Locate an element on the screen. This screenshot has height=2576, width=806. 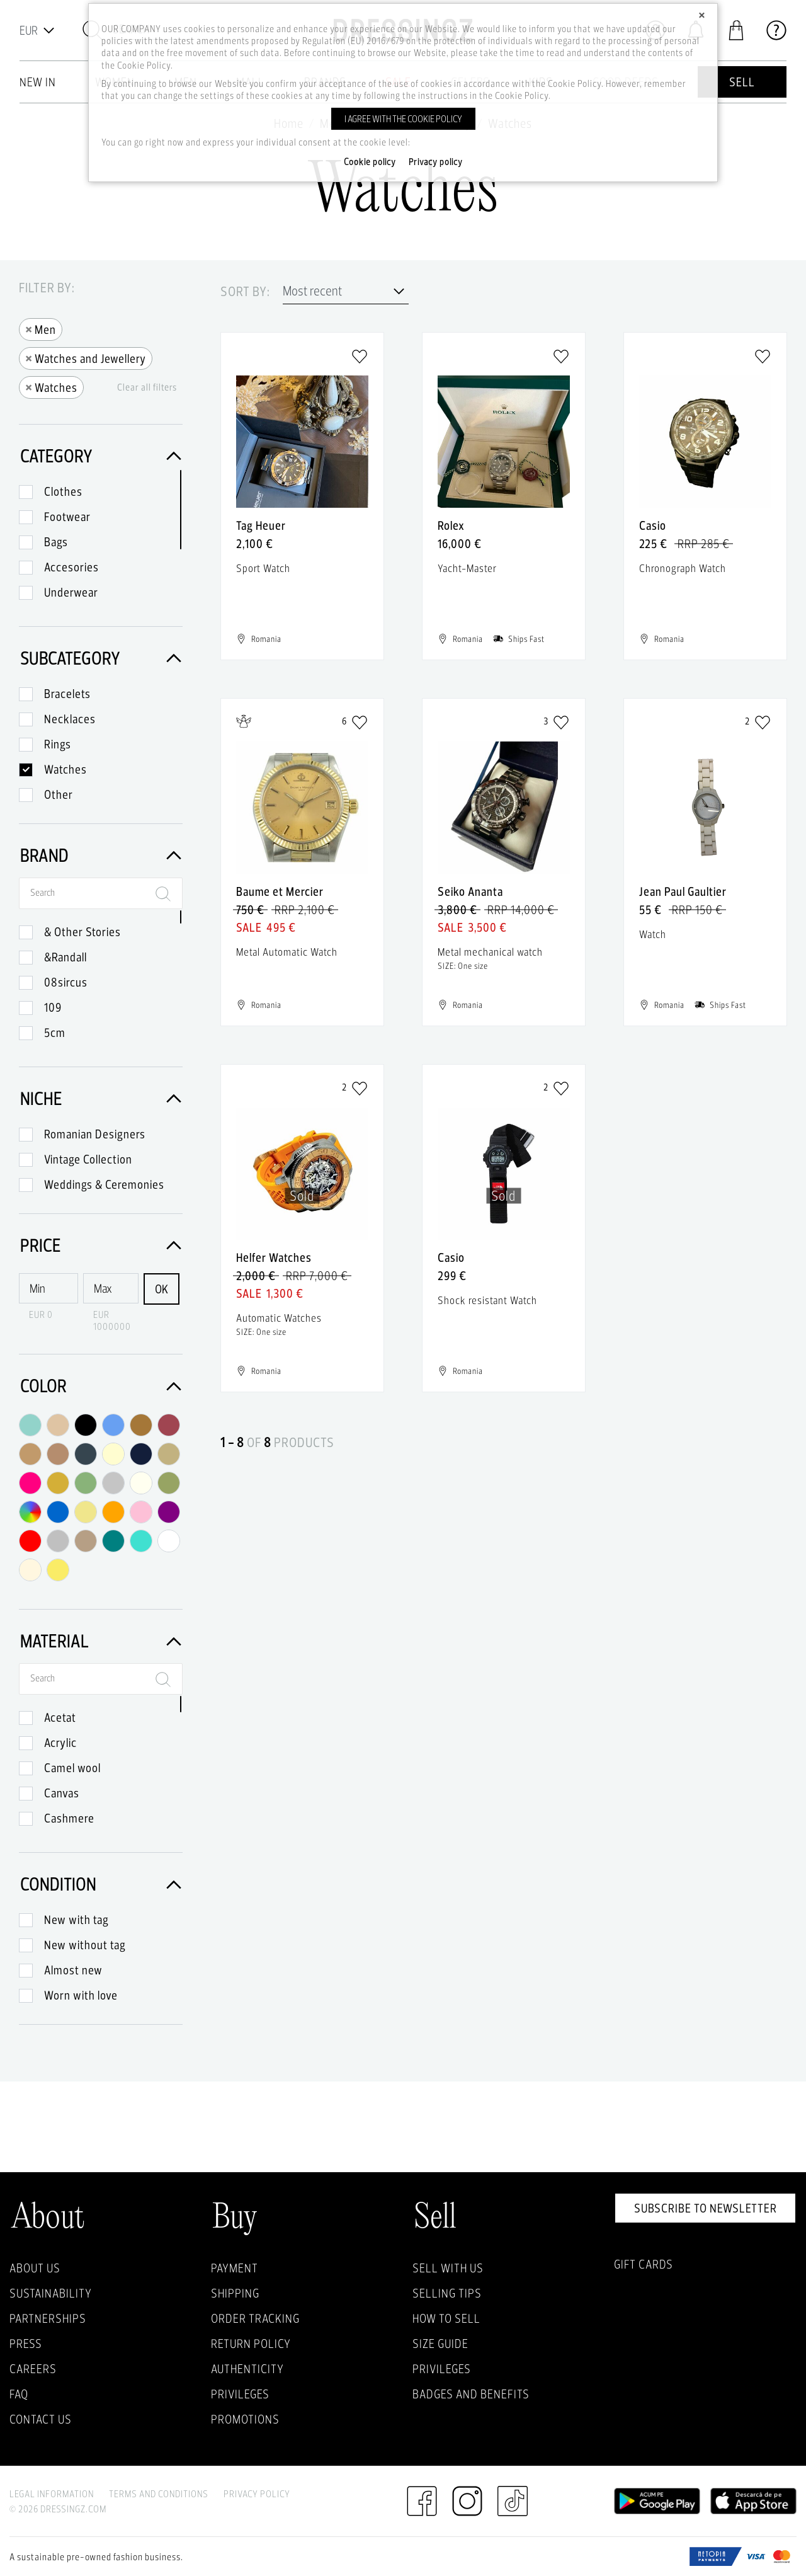
Seiko Ananta is located at coordinates (470, 891).